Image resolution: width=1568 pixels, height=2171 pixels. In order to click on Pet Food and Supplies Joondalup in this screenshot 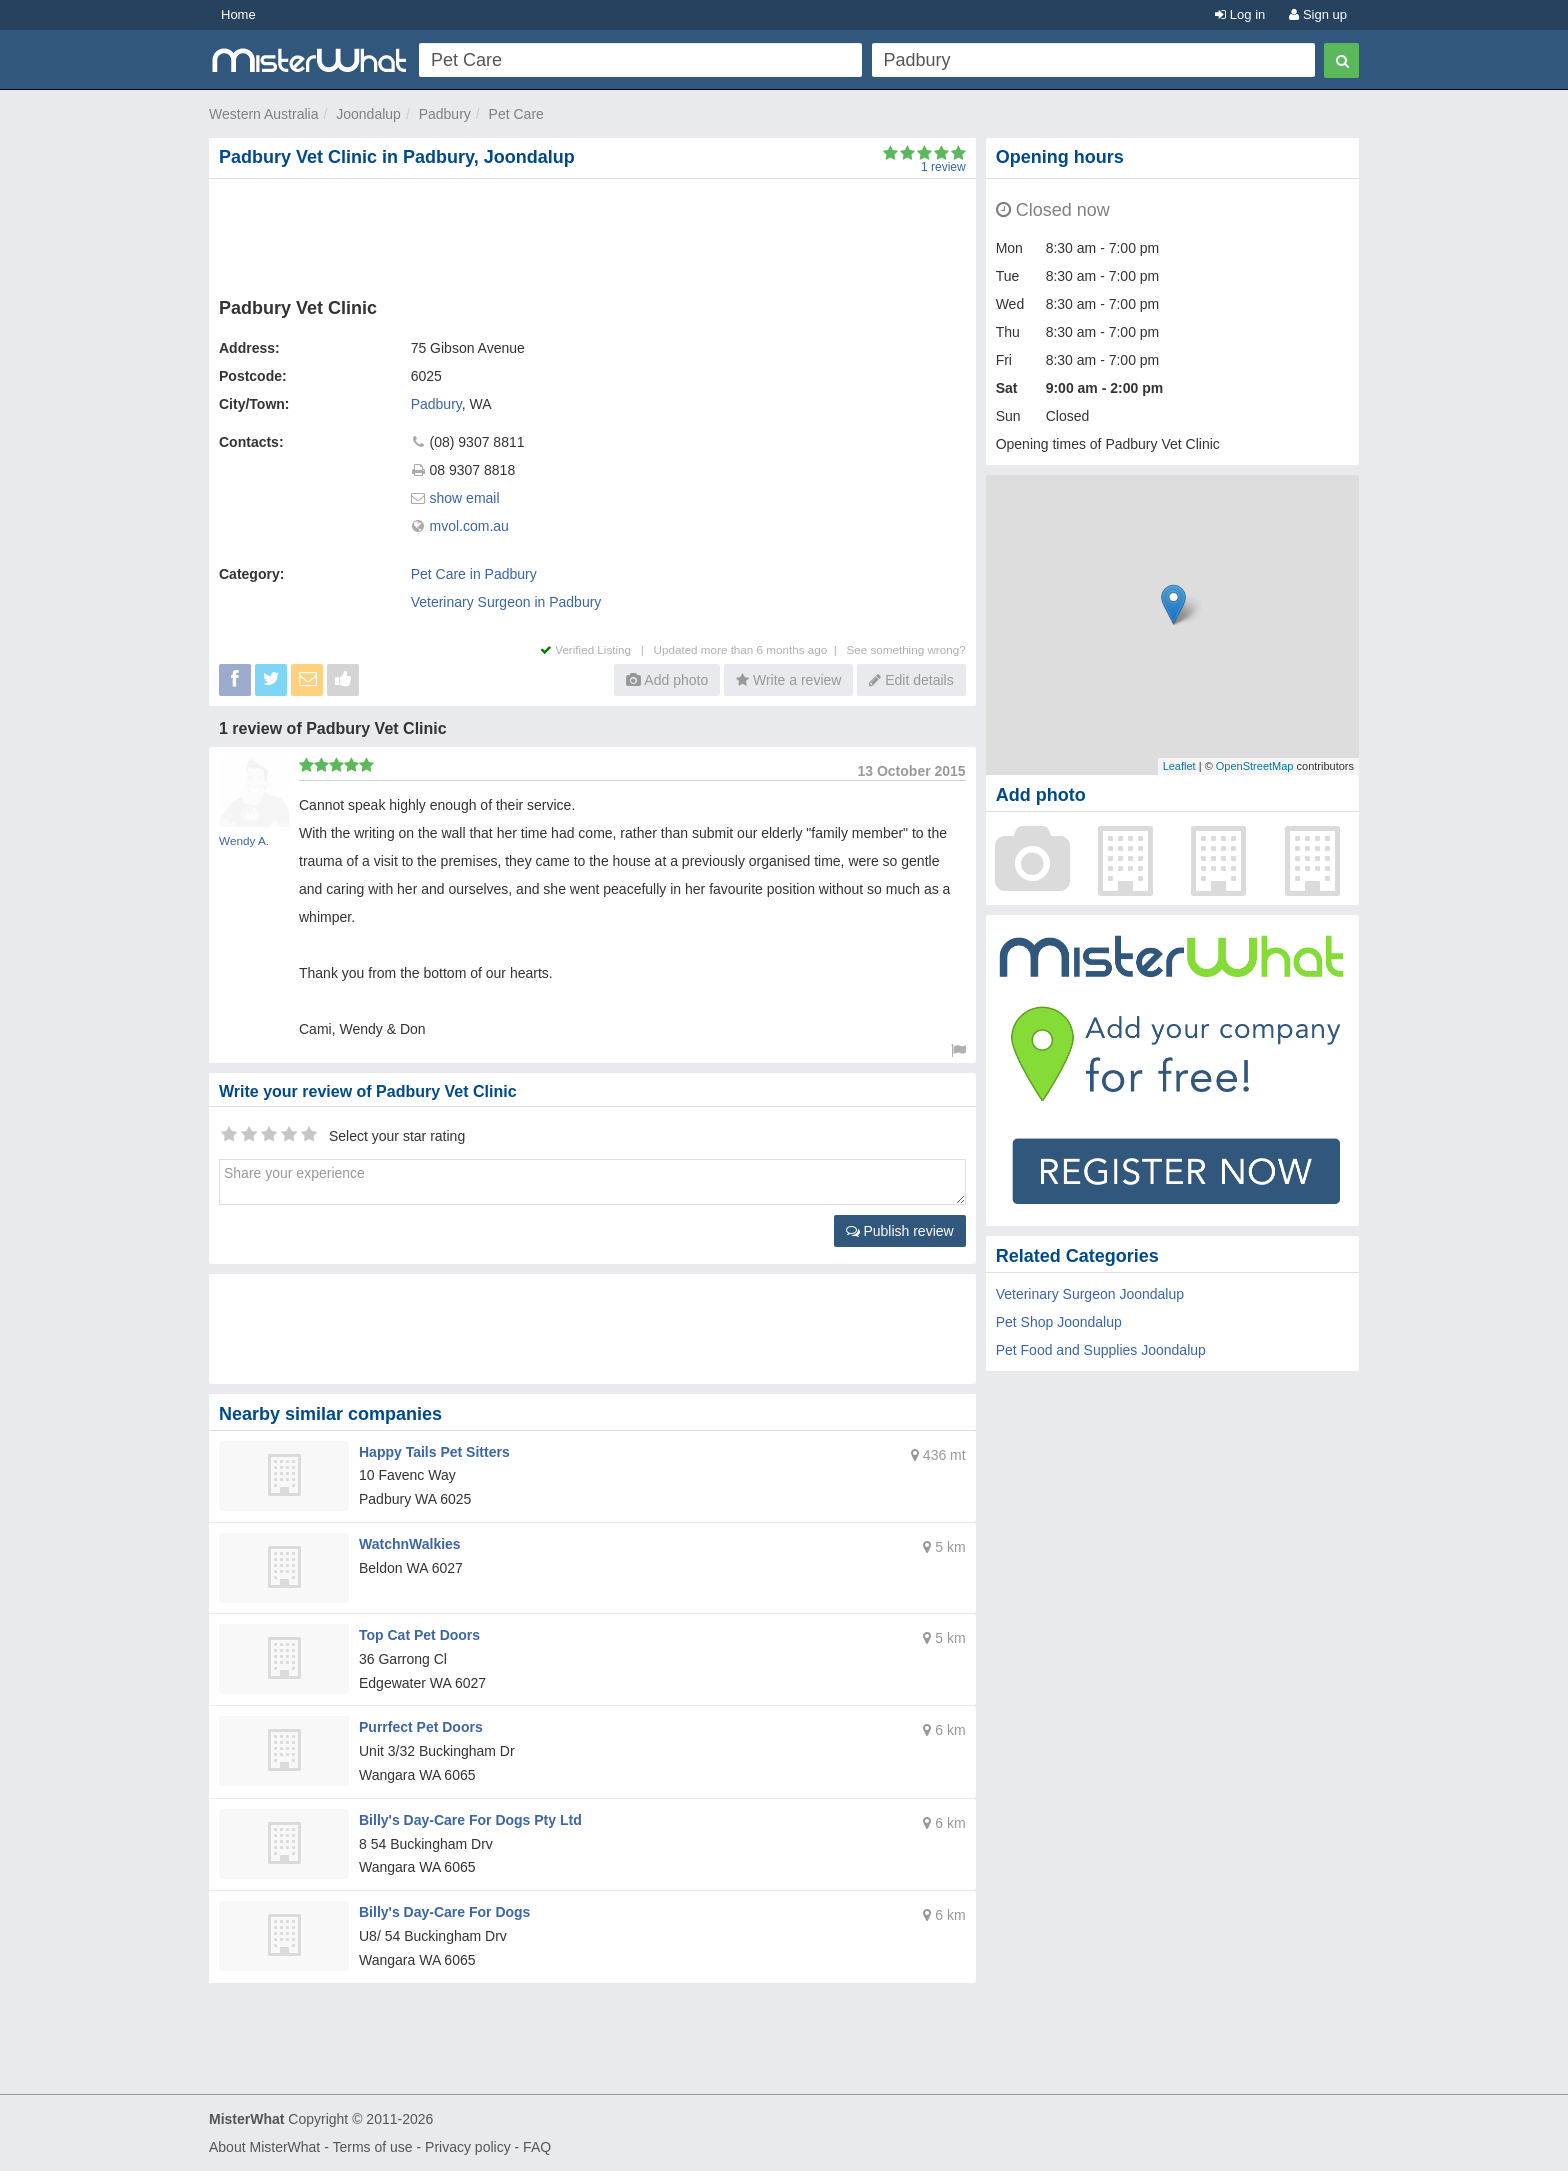, I will do `click(1101, 1350)`.